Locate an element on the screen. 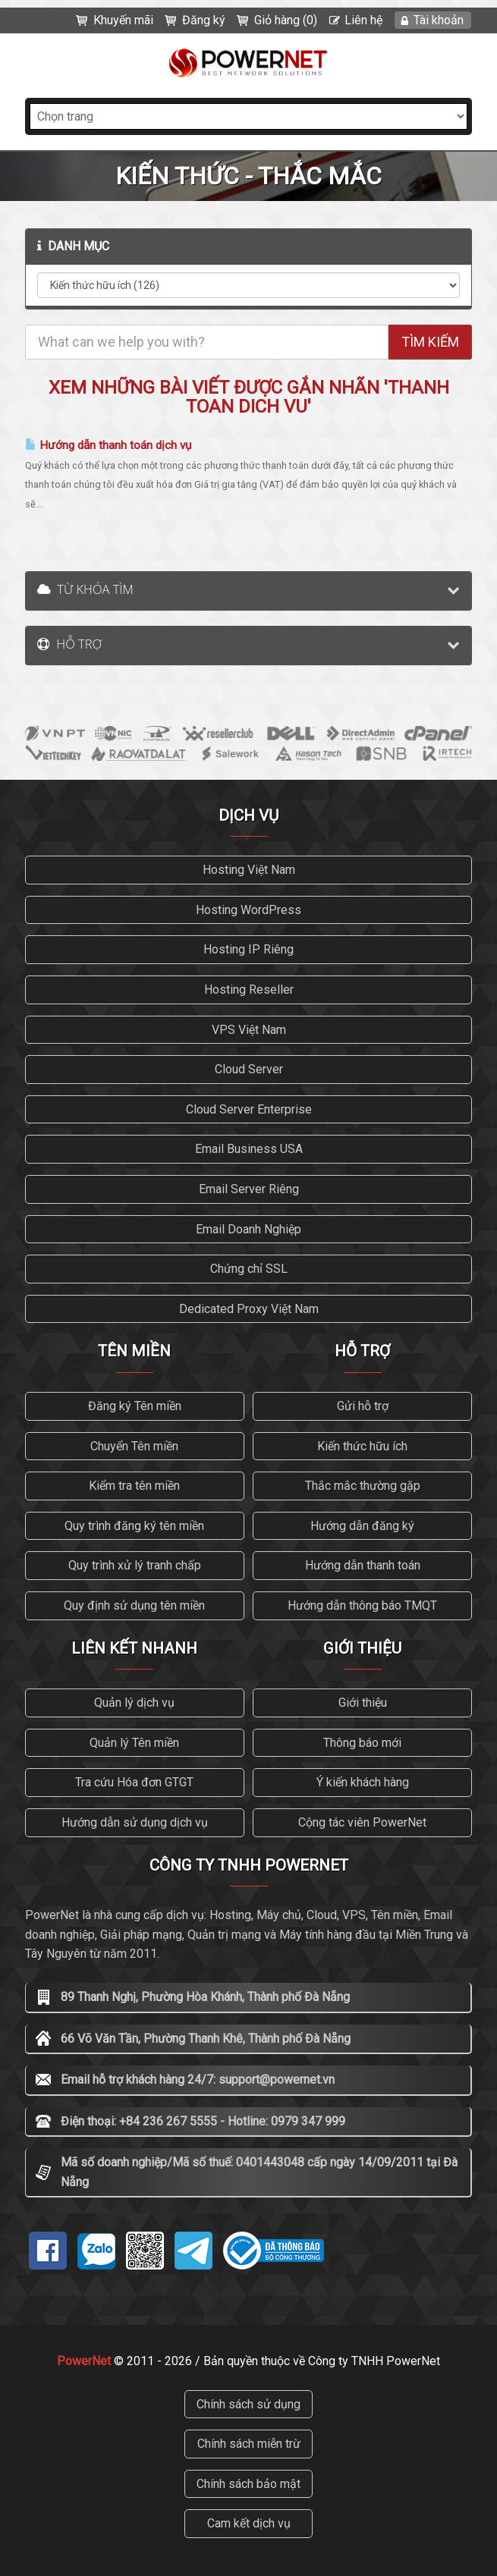 The width and height of the screenshot is (497, 2576). Kiến thức hữu ích is located at coordinates (362, 1446).